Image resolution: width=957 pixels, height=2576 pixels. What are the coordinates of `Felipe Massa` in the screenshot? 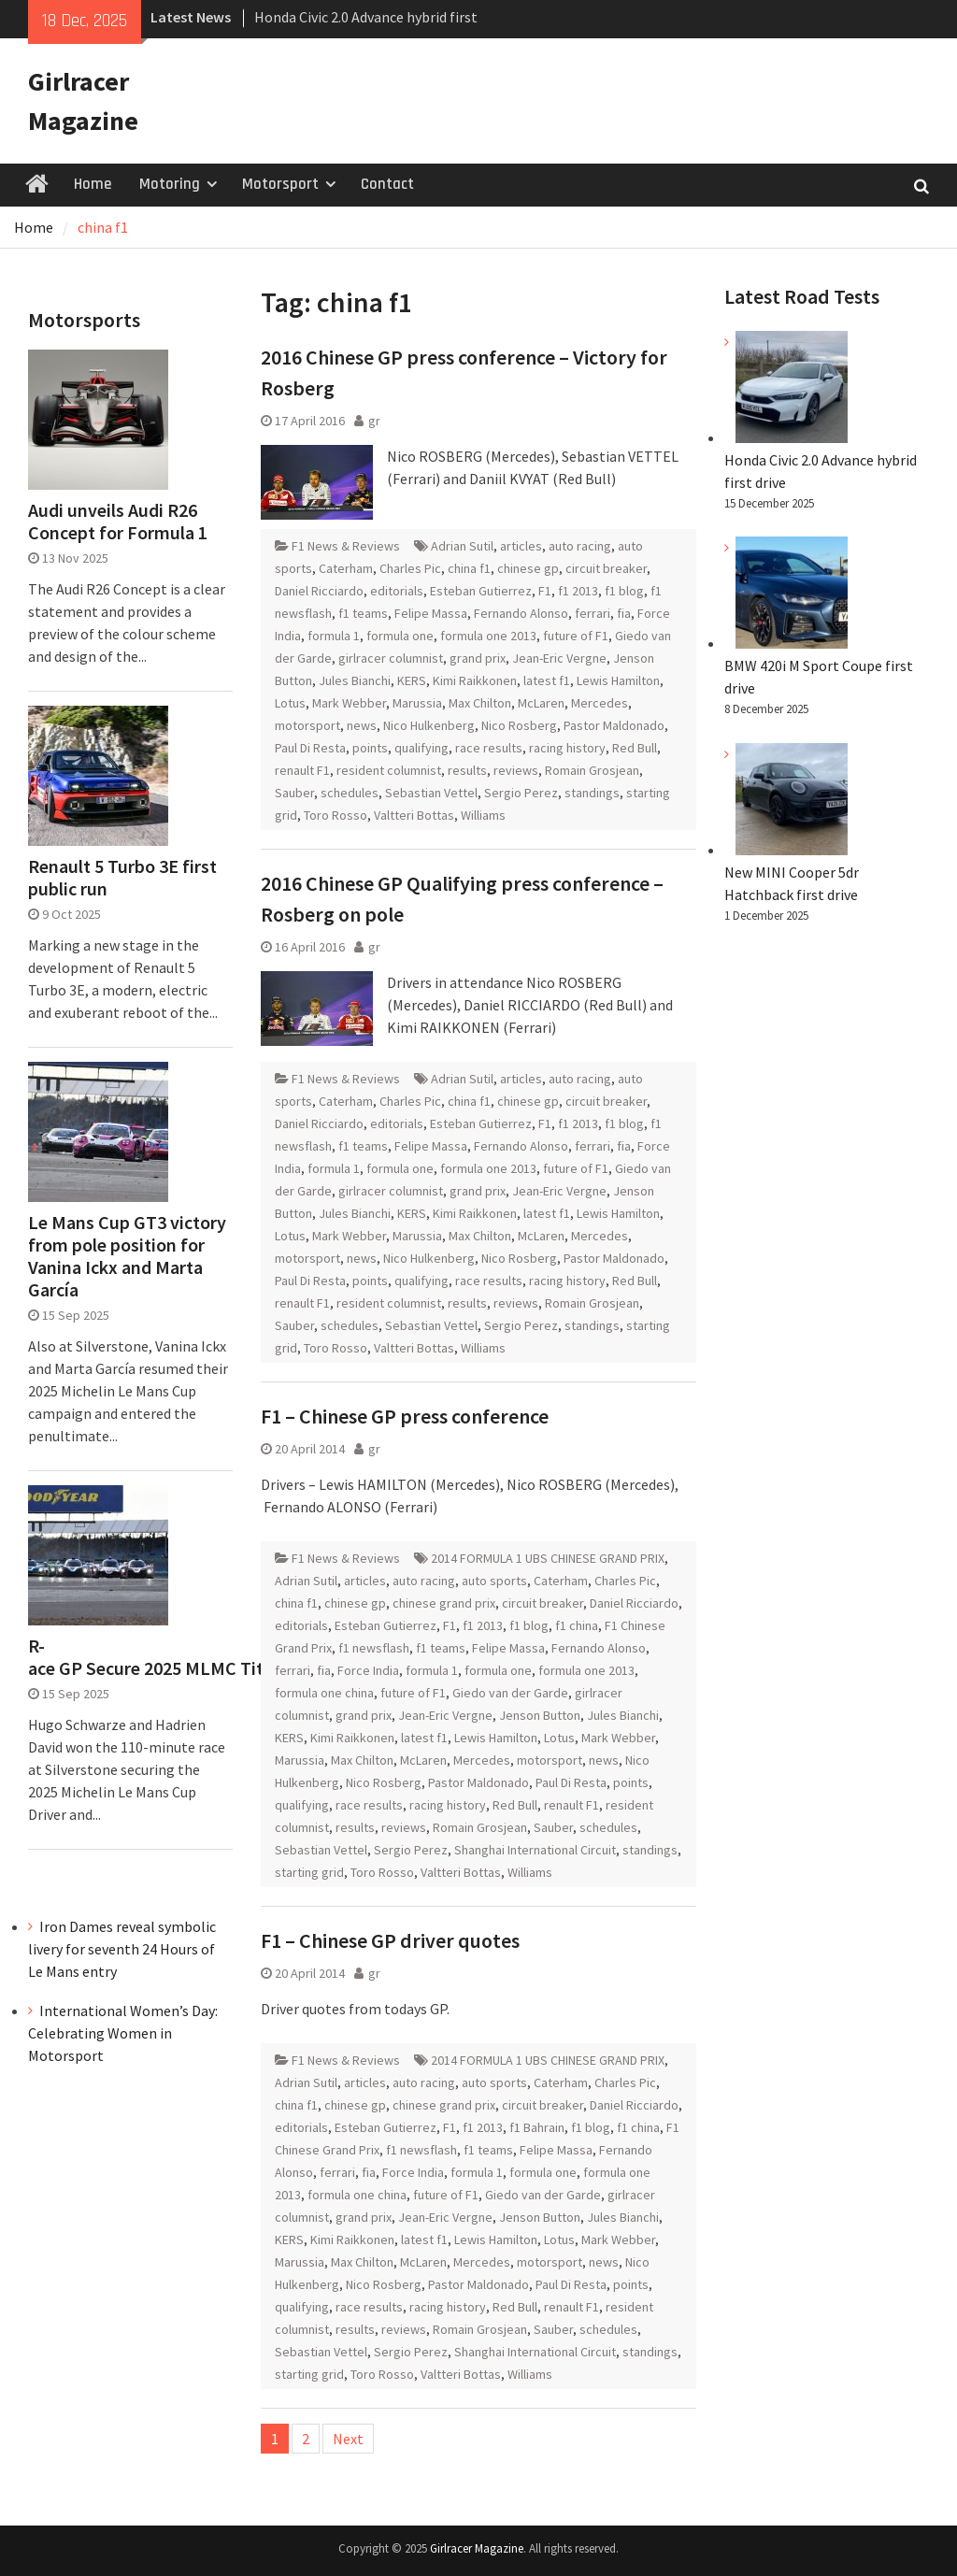 It's located at (430, 613).